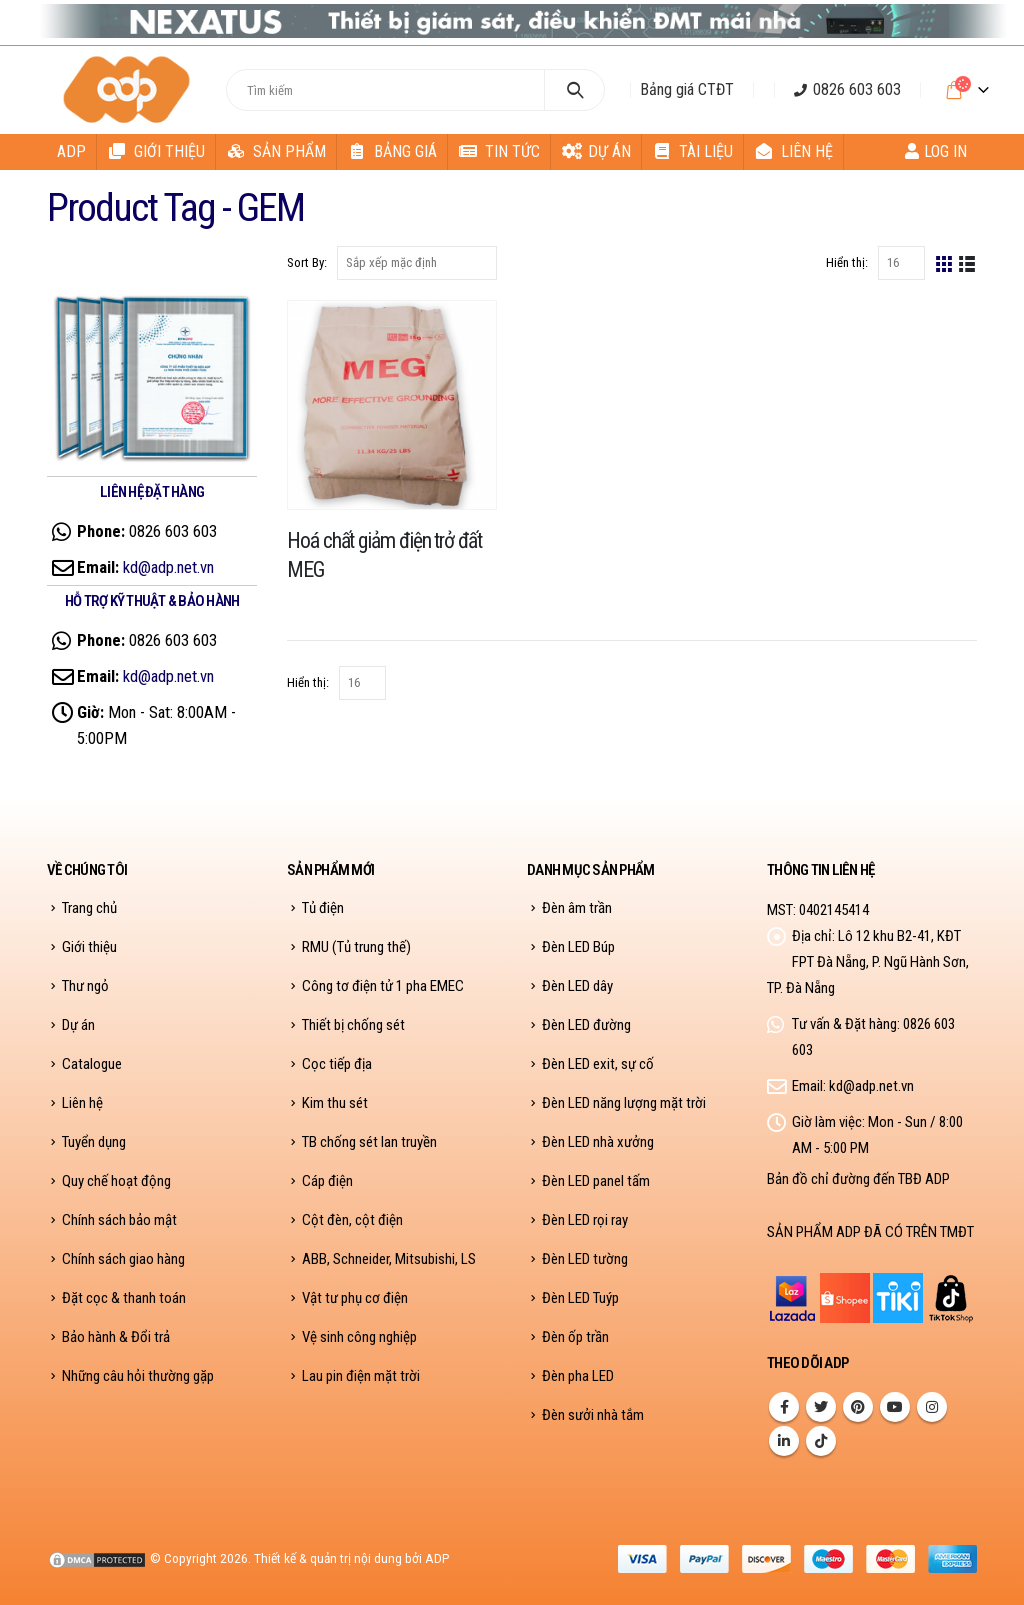 The height and width of the screenshot is (1605, 1024). I want to click on Đèn âm trần, so click(577, 908).